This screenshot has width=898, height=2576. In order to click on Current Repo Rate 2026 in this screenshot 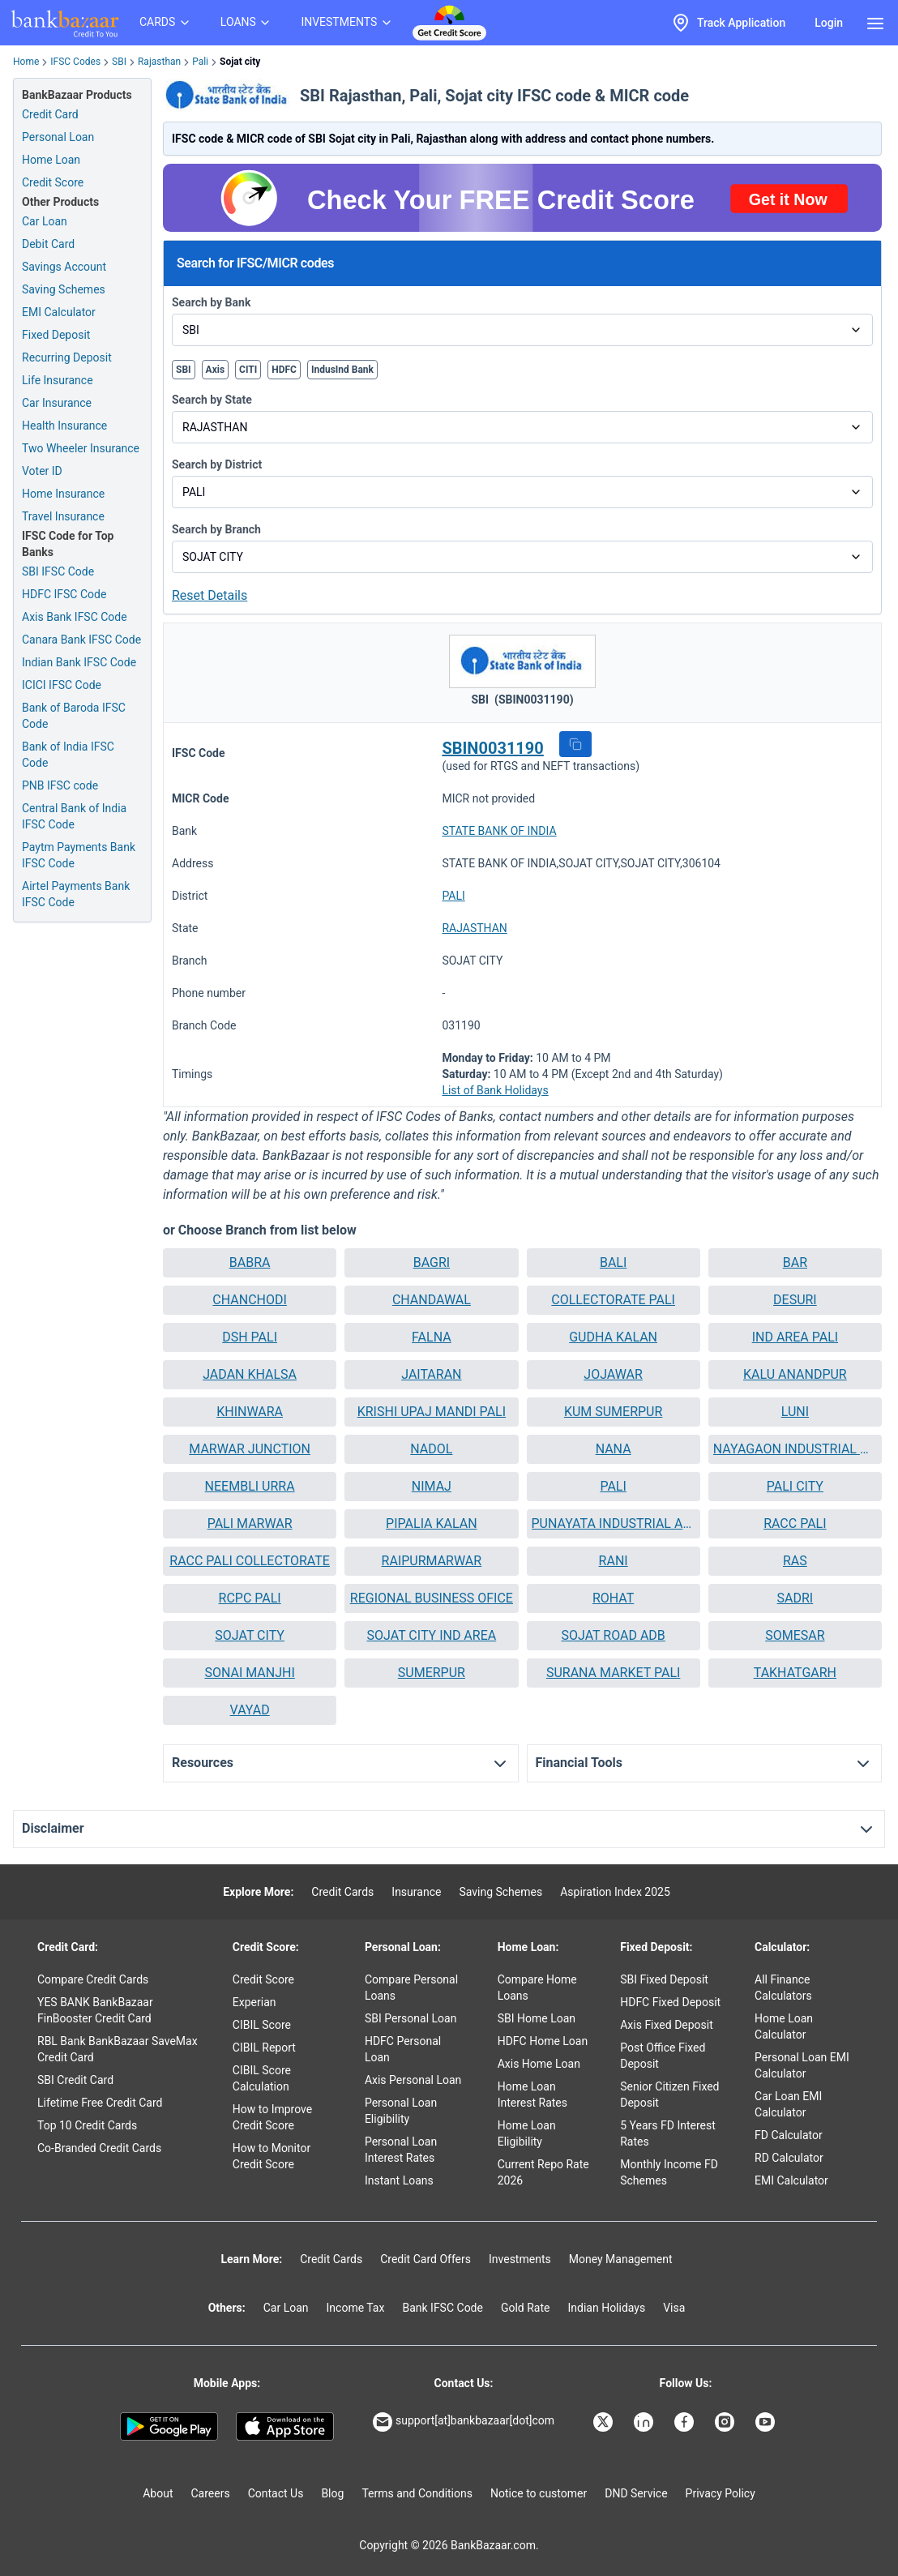, I will do `click(543, 2172)`.